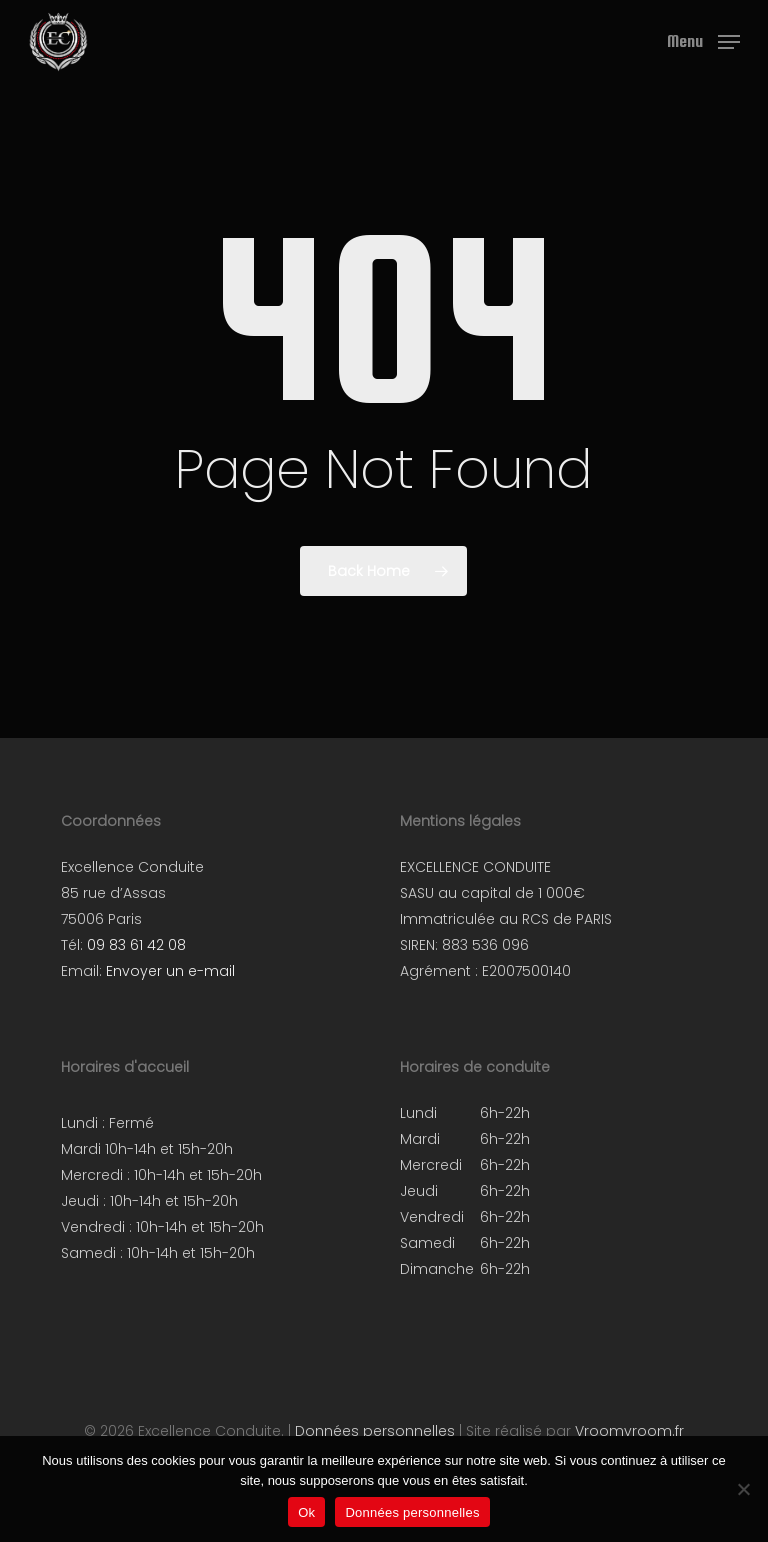 This screenshot has height=1542, width=768. What do you see at coordinates (629, 1431) in the screenshot?
I see `Vroomvroom.fr` at bounding box center [629, 1431].